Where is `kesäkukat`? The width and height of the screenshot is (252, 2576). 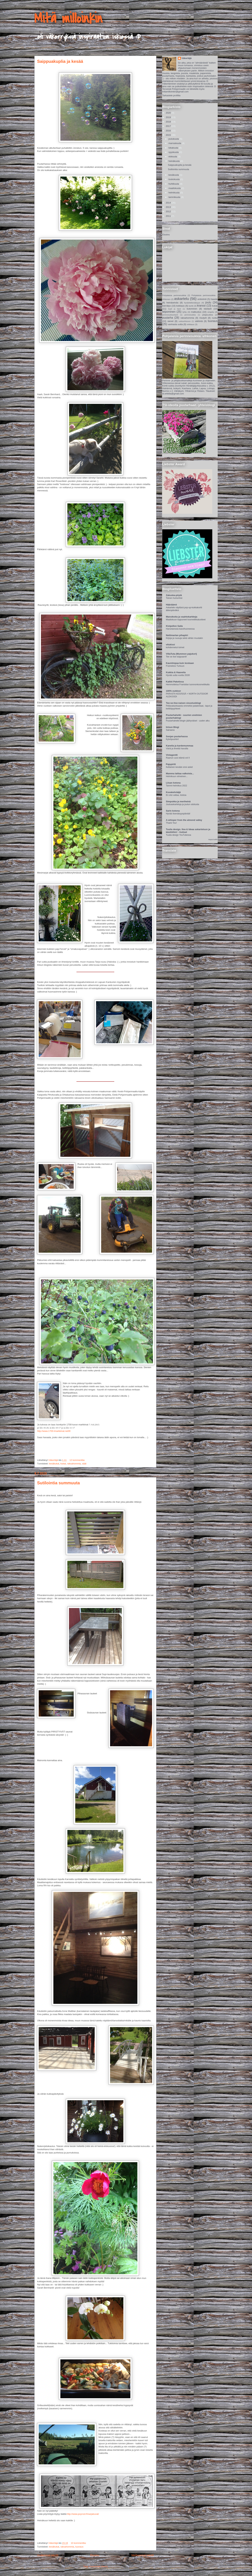
kesäkukat is located at coordinates (54, 1463).